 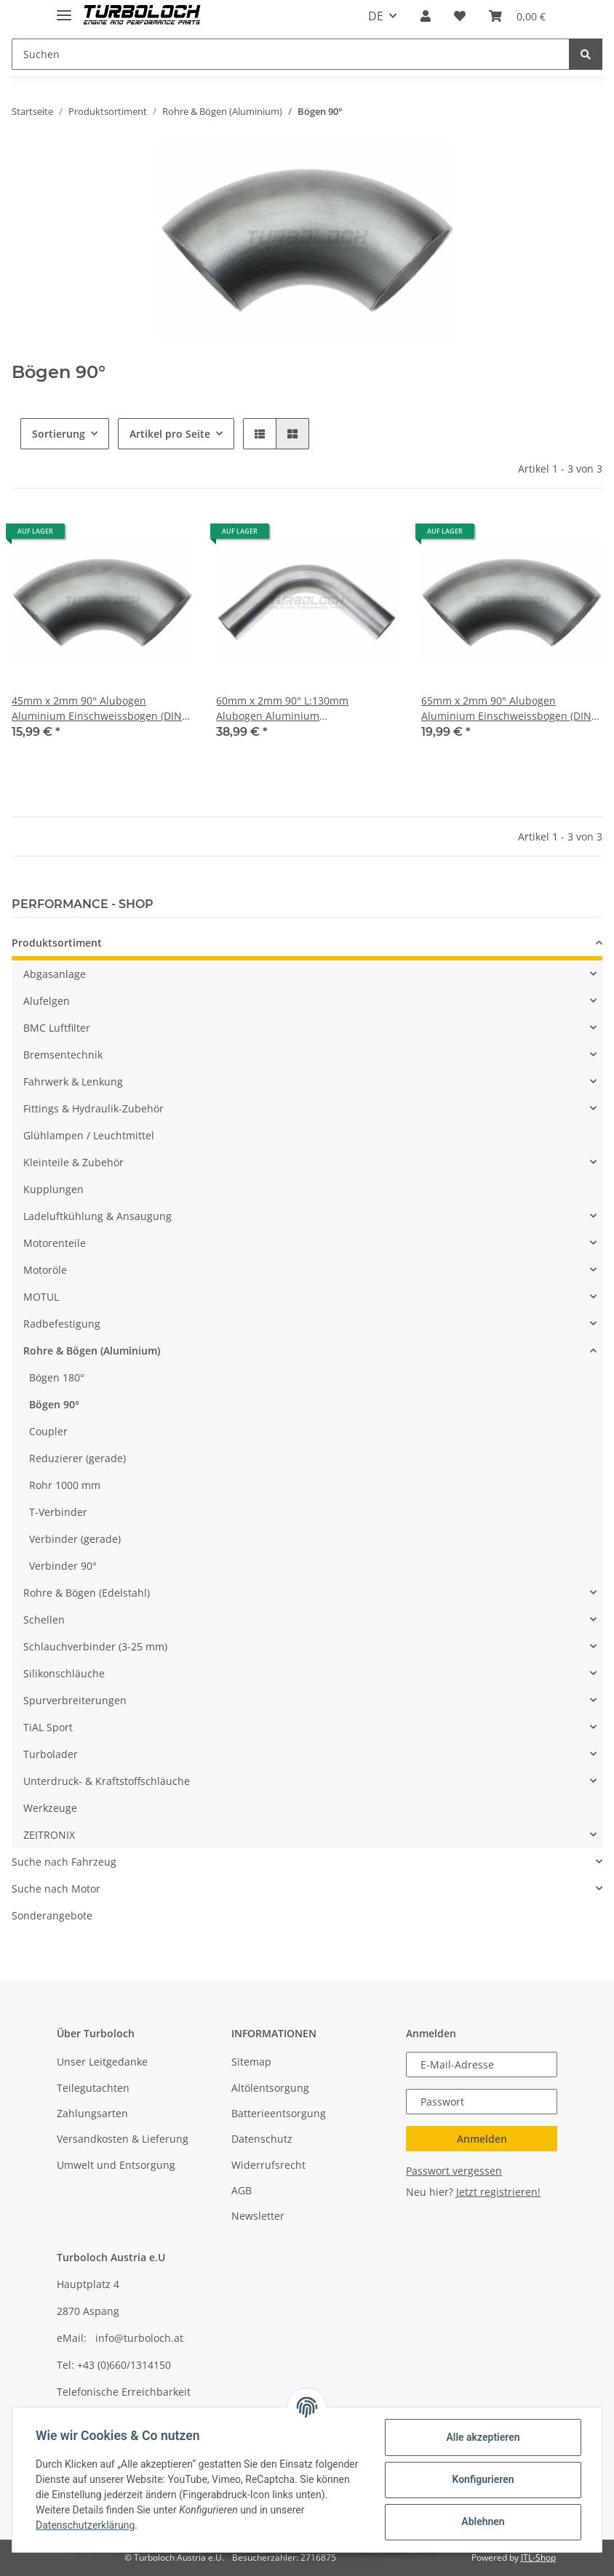 What do you see at coordinates (41, 1297) in the screenshot?
I see `MOTUL` at bounding box center [41, 1297].